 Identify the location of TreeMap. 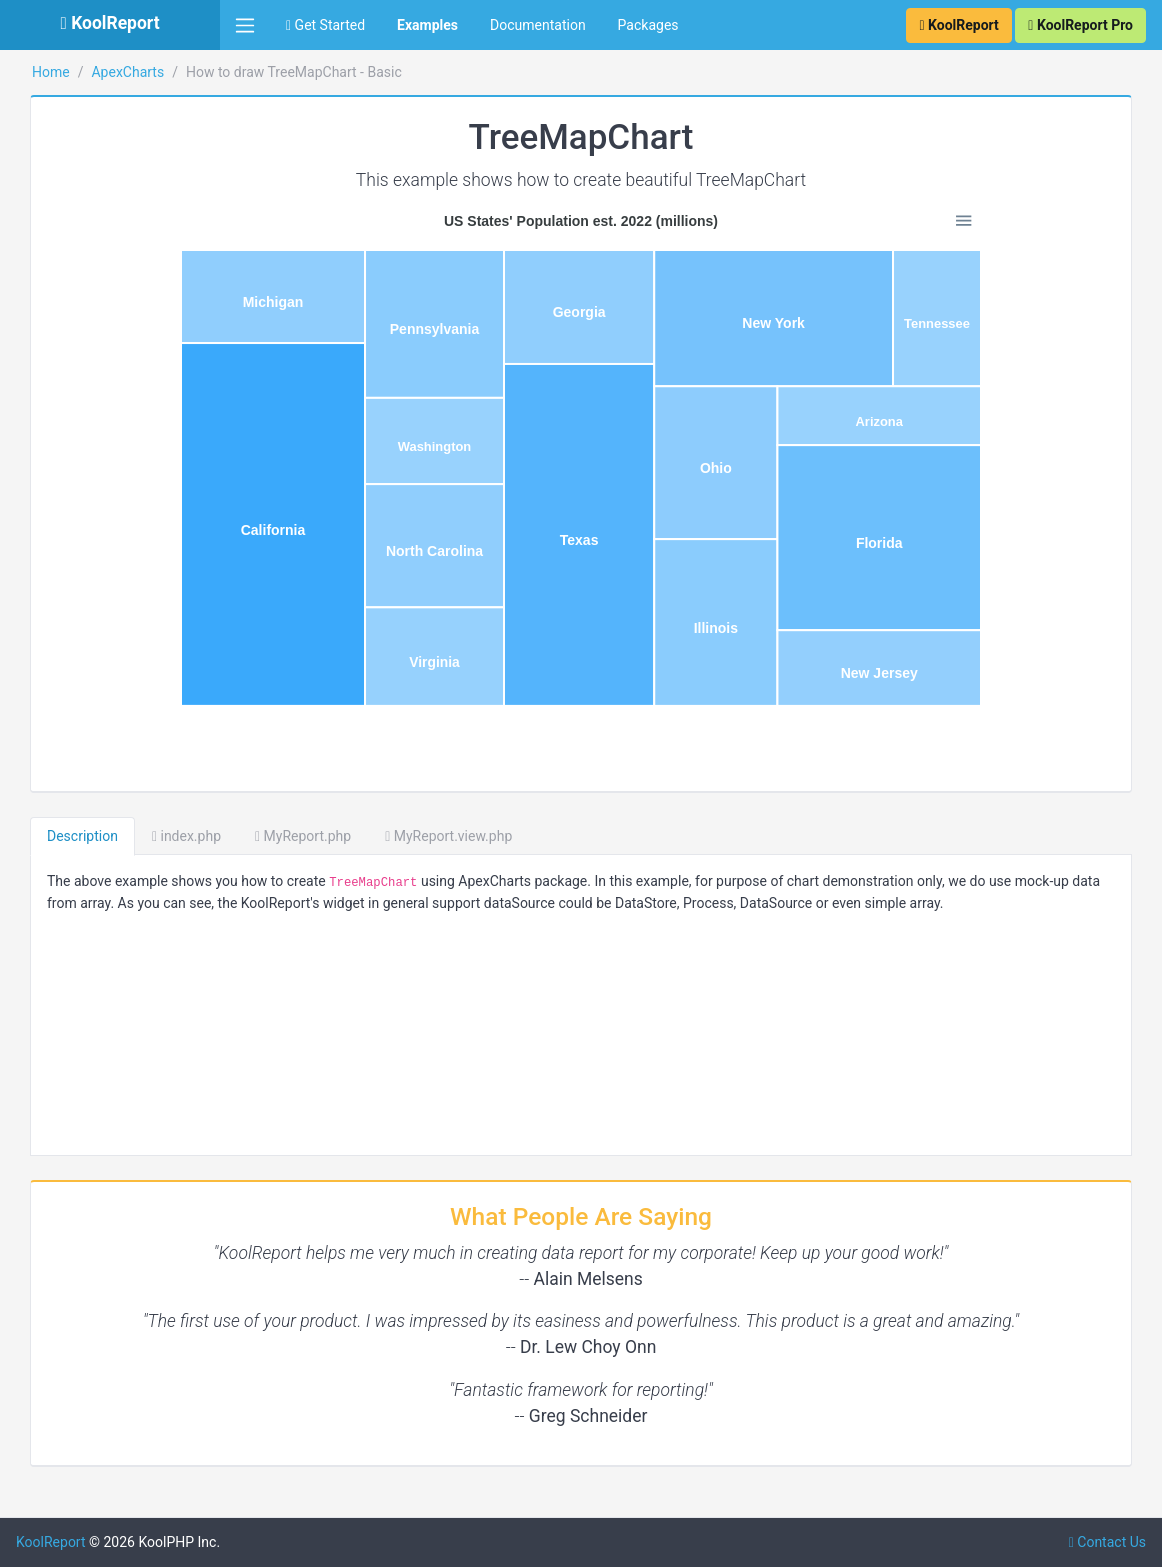
(66, 243).